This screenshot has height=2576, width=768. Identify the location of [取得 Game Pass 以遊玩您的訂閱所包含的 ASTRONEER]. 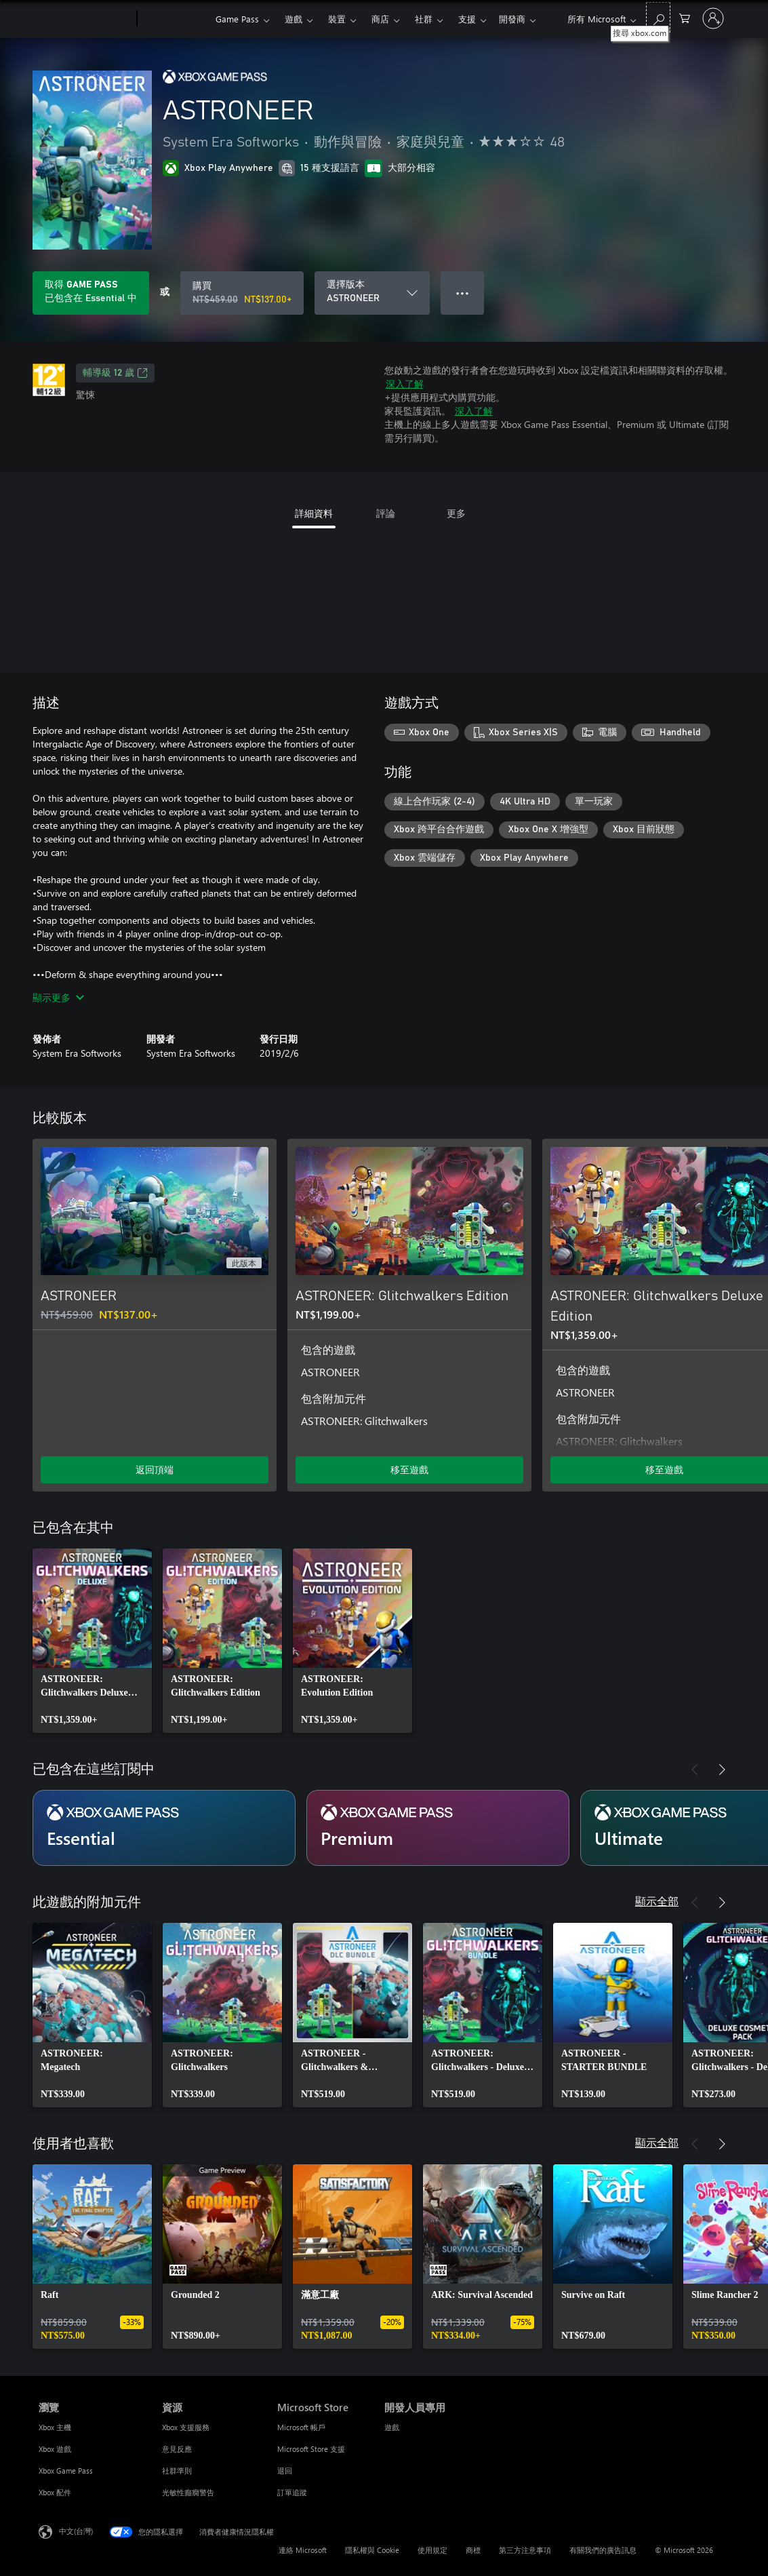
(91, 293).